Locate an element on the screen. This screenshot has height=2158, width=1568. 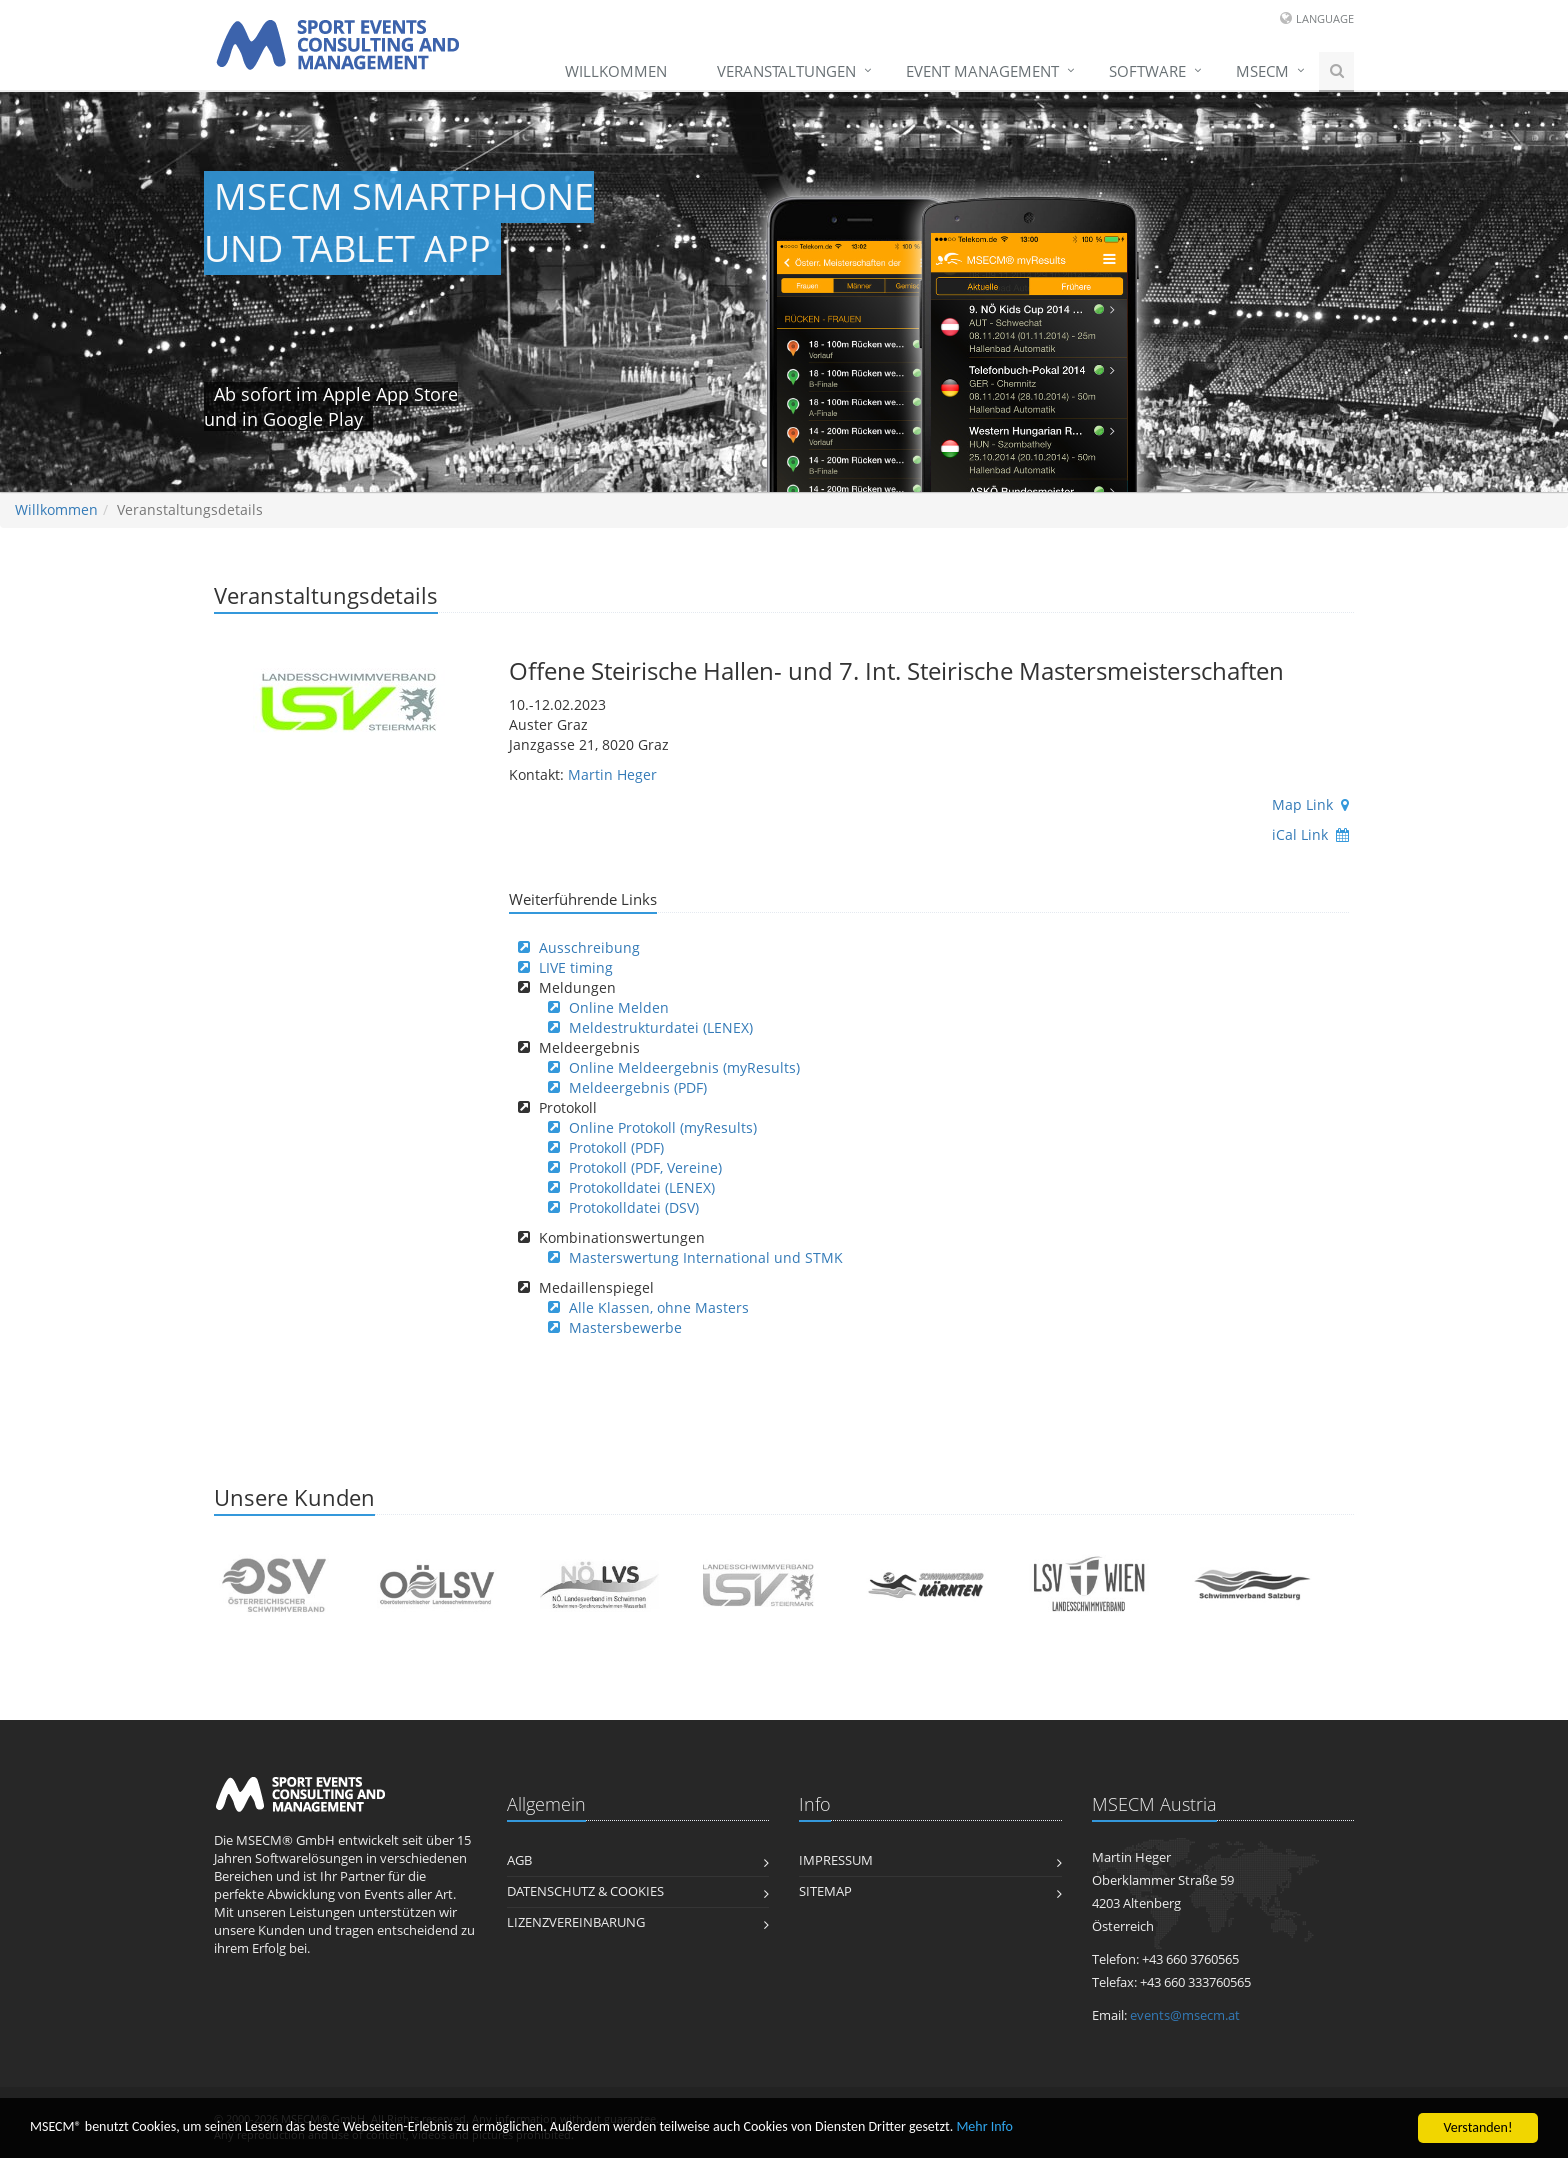
Martin Heger is located at coordinates (612, 774).